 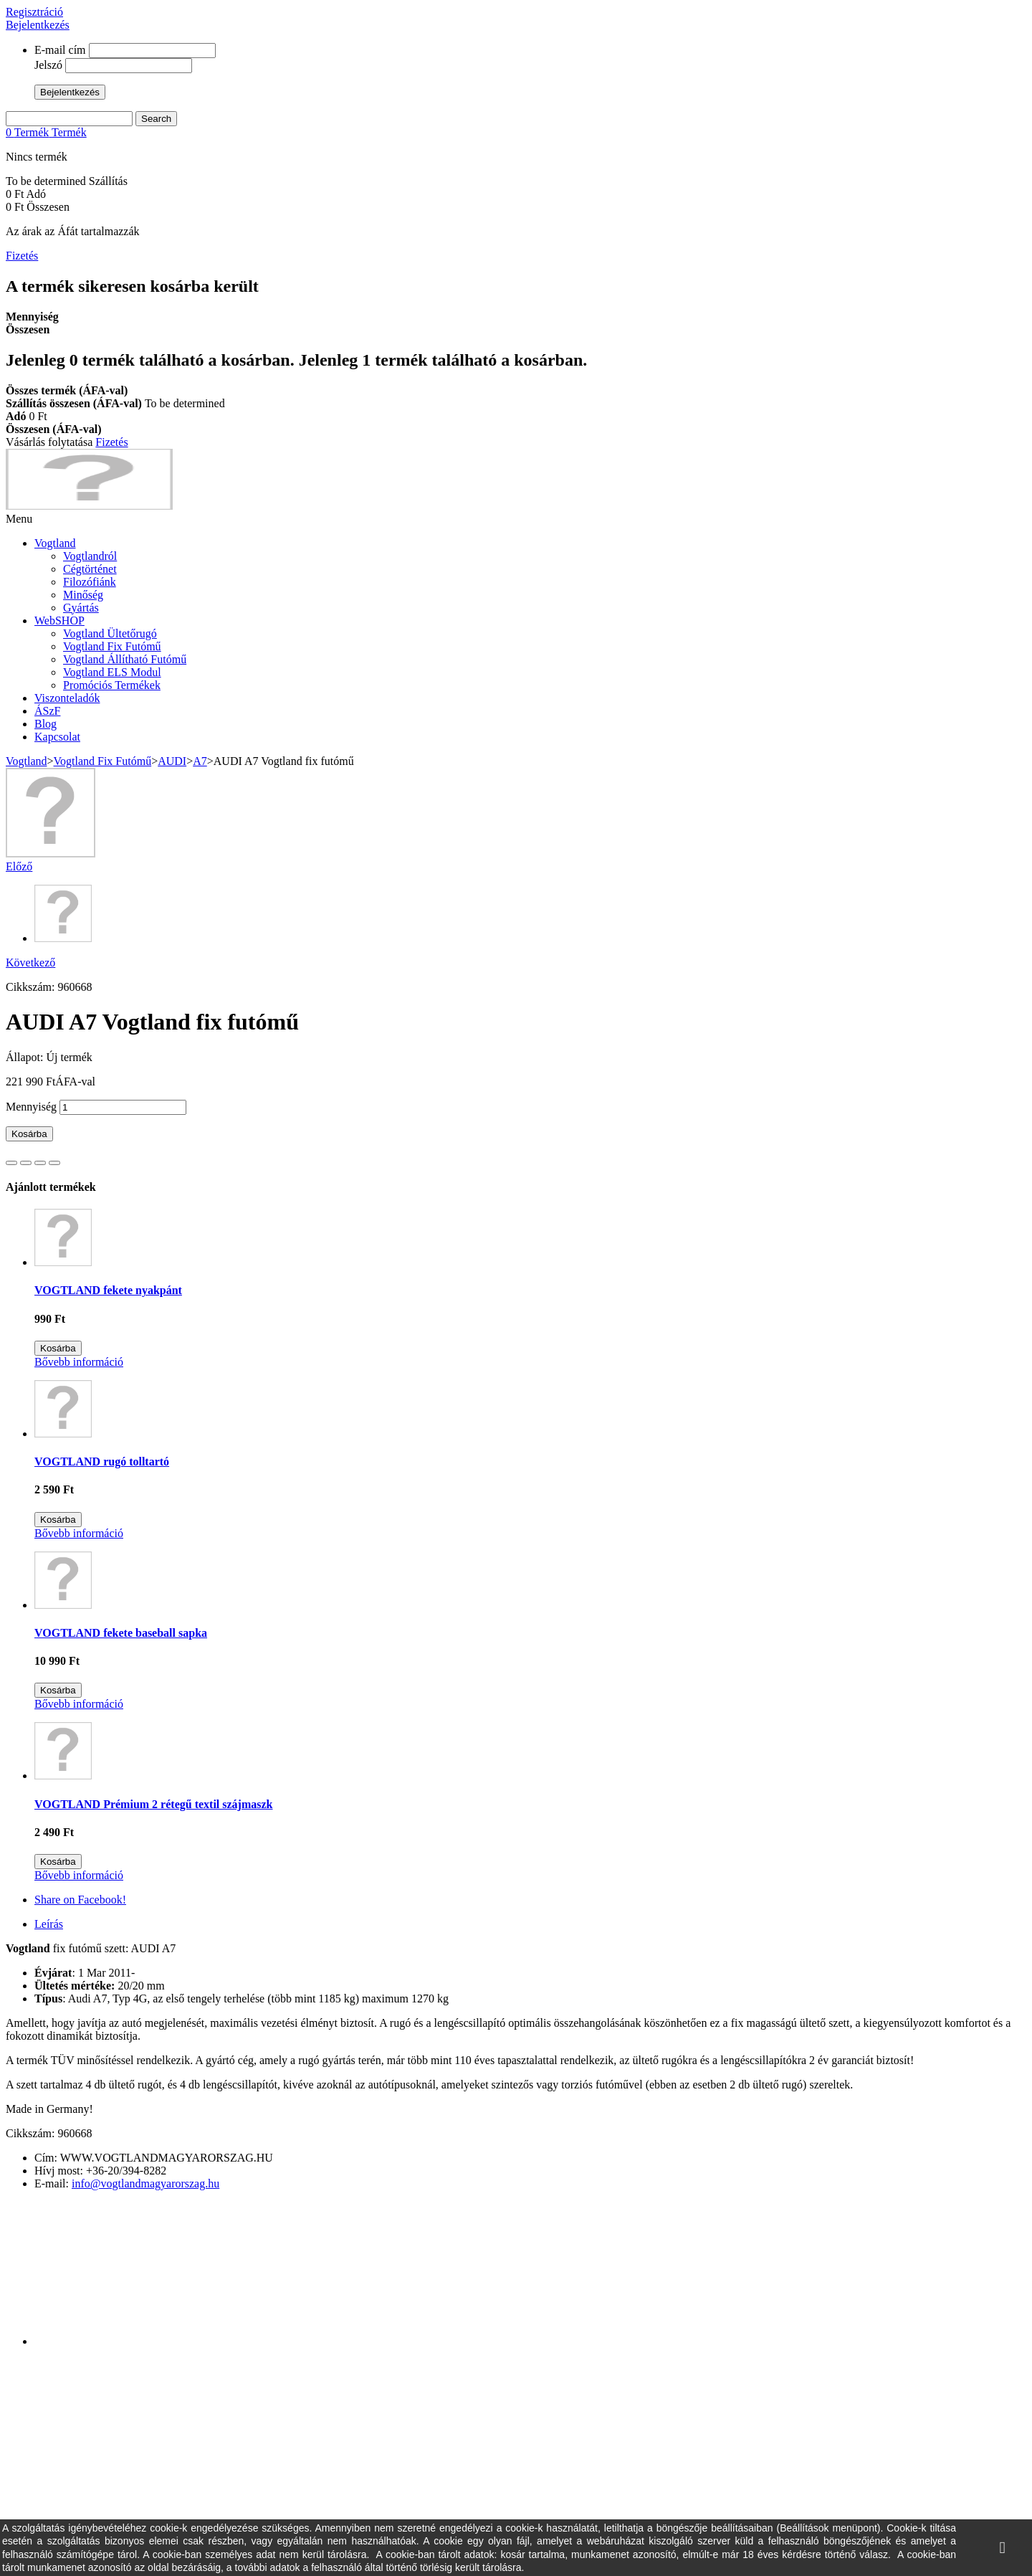 What do you see at coordinates (47, 711) in the screenshot?
I see `ÁSzF` at bounding box center [47, 711].